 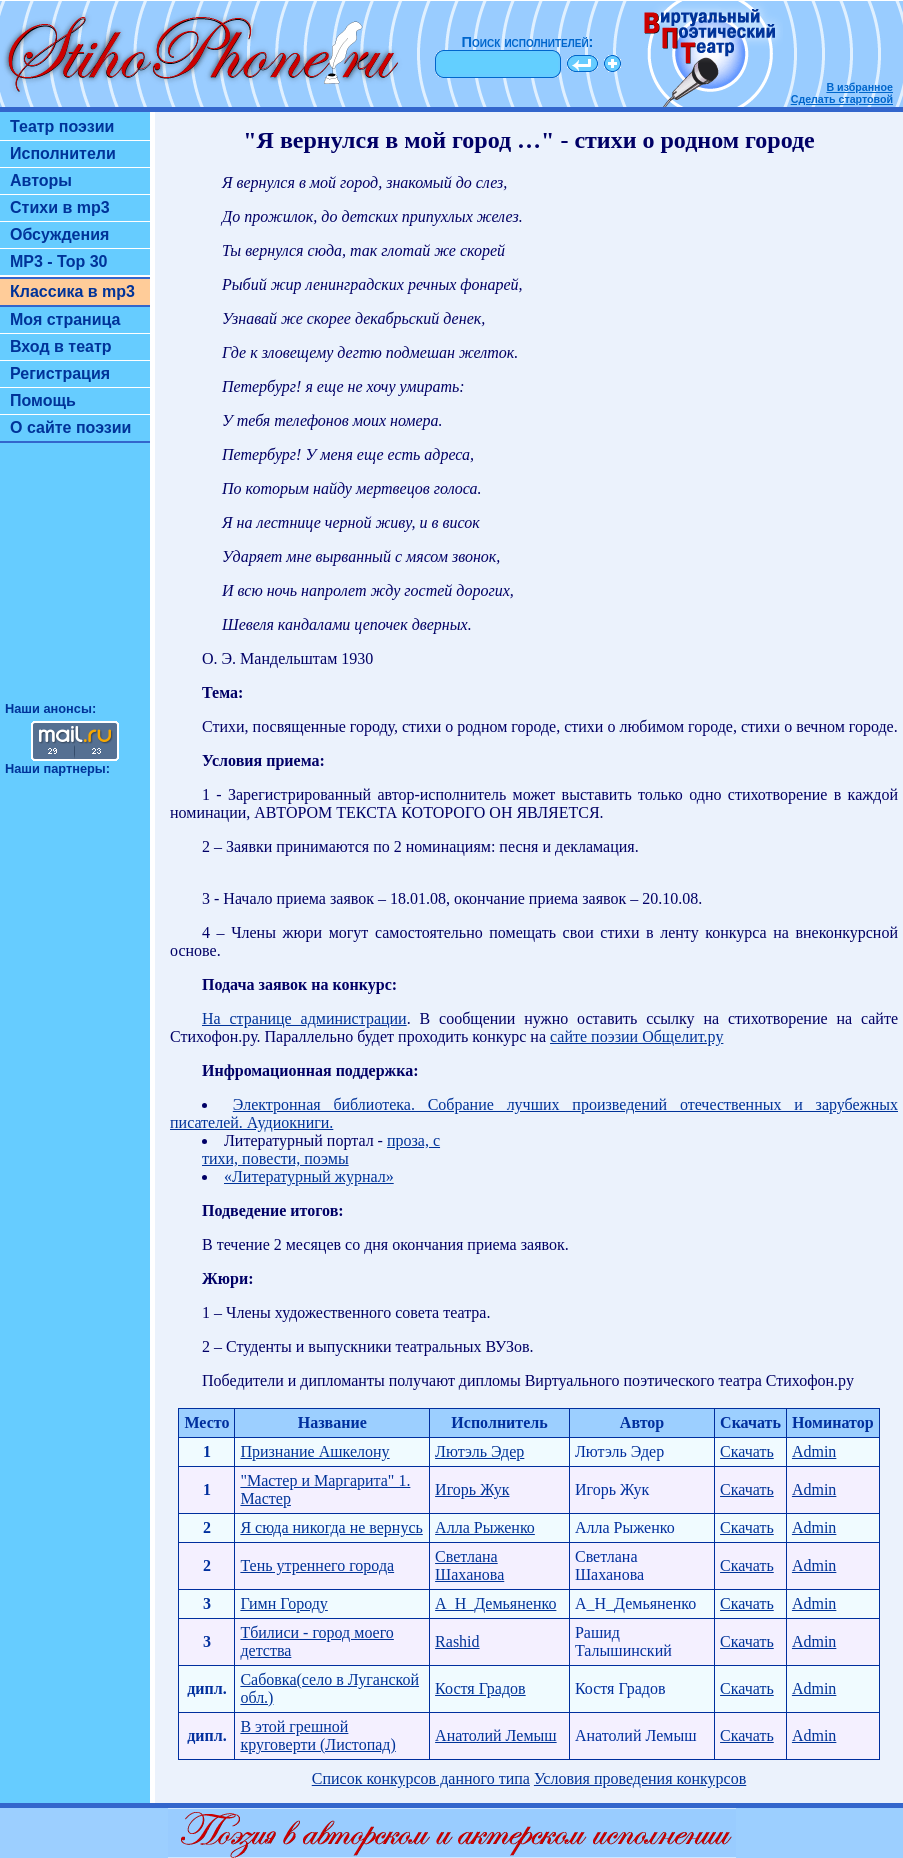 I want to click on Признание Ашкелону, so click(x=314, y=1451).